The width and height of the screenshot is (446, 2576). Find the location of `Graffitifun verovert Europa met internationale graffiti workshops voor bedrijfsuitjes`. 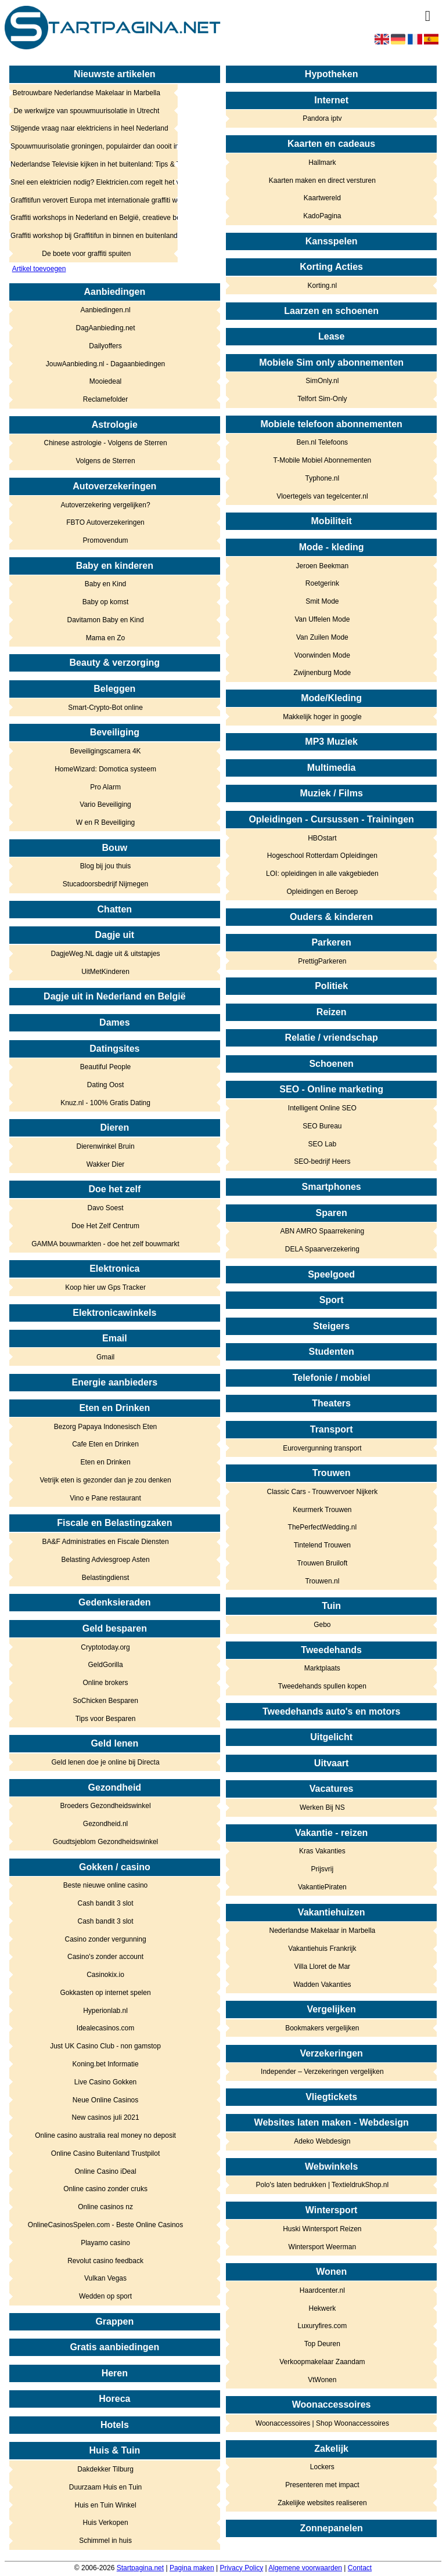

Graffitifun verovert Europa met internationale graffiti workshops voor bedrijfsuitjes is located at coordinates (87, 200).